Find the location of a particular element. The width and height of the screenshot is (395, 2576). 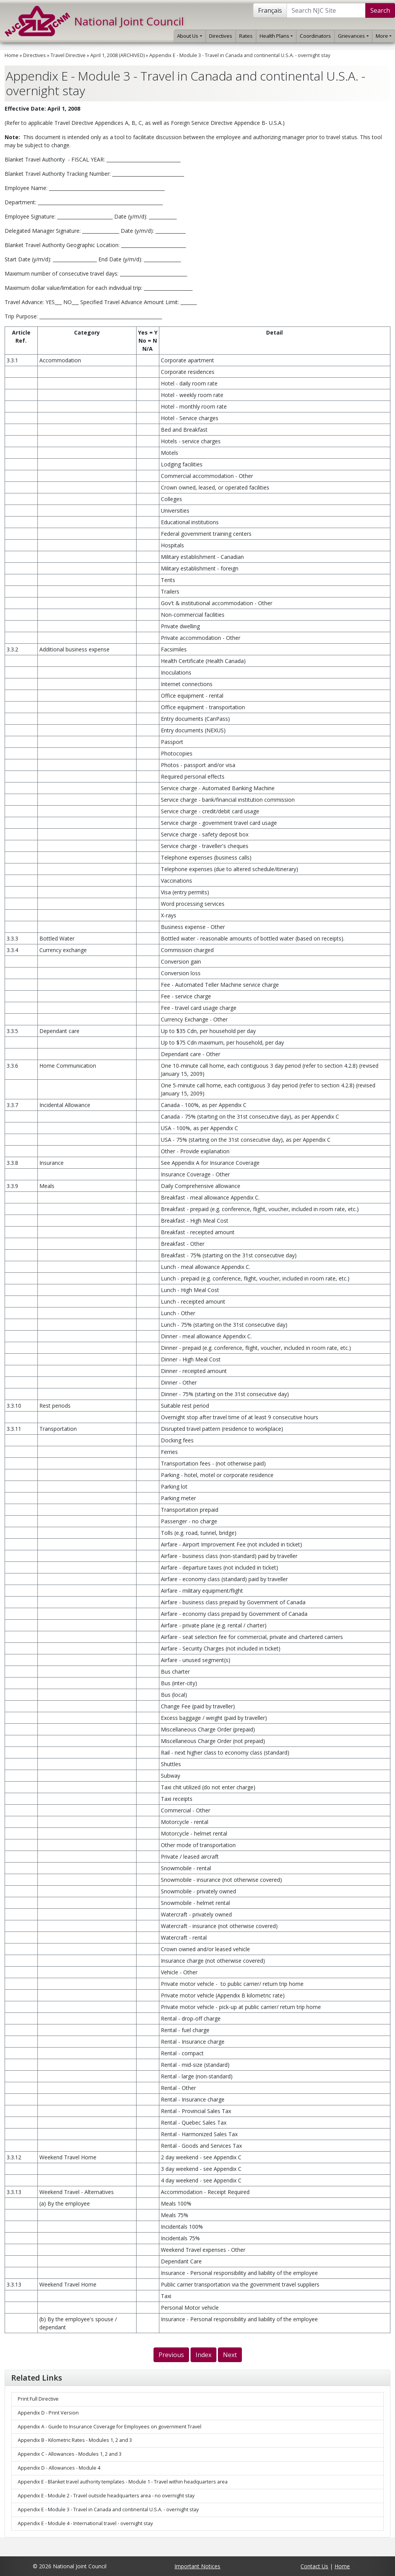

Travel Directive is located at coordinates (68, 55).